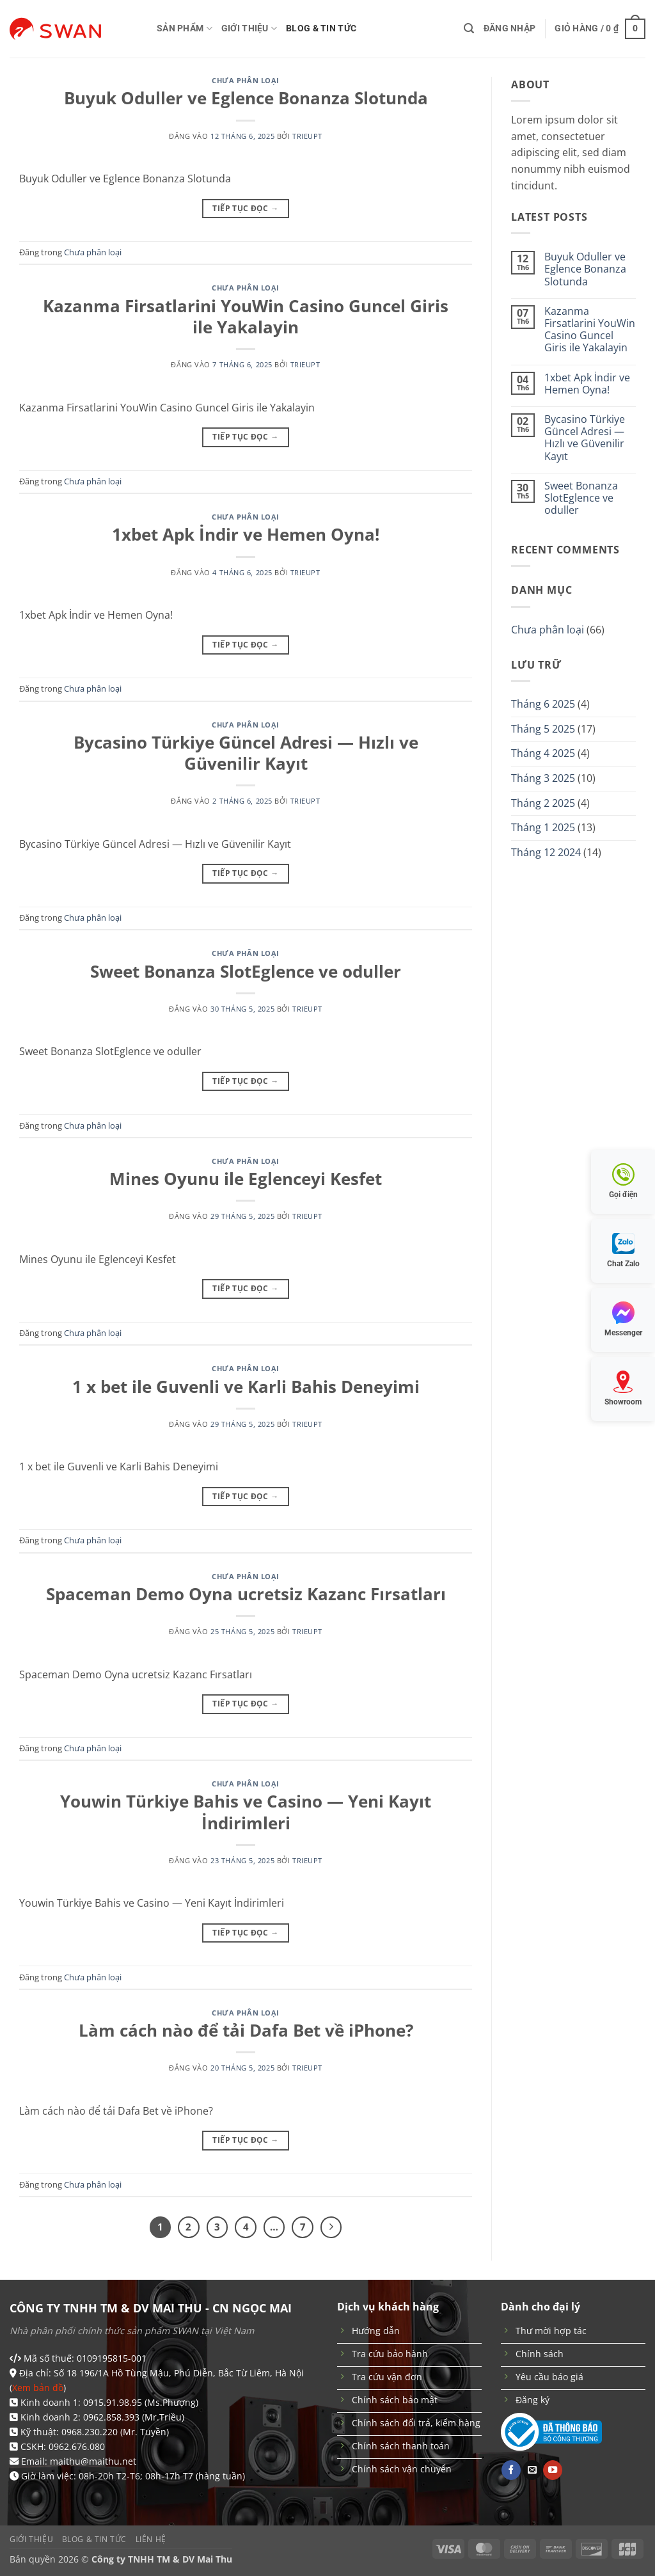 The height and width of the screenshot is (2576, 655). What do you see at coordinates (307, 136) in the screenshot?
I see `trieupt` at bounding box center [307, 136].